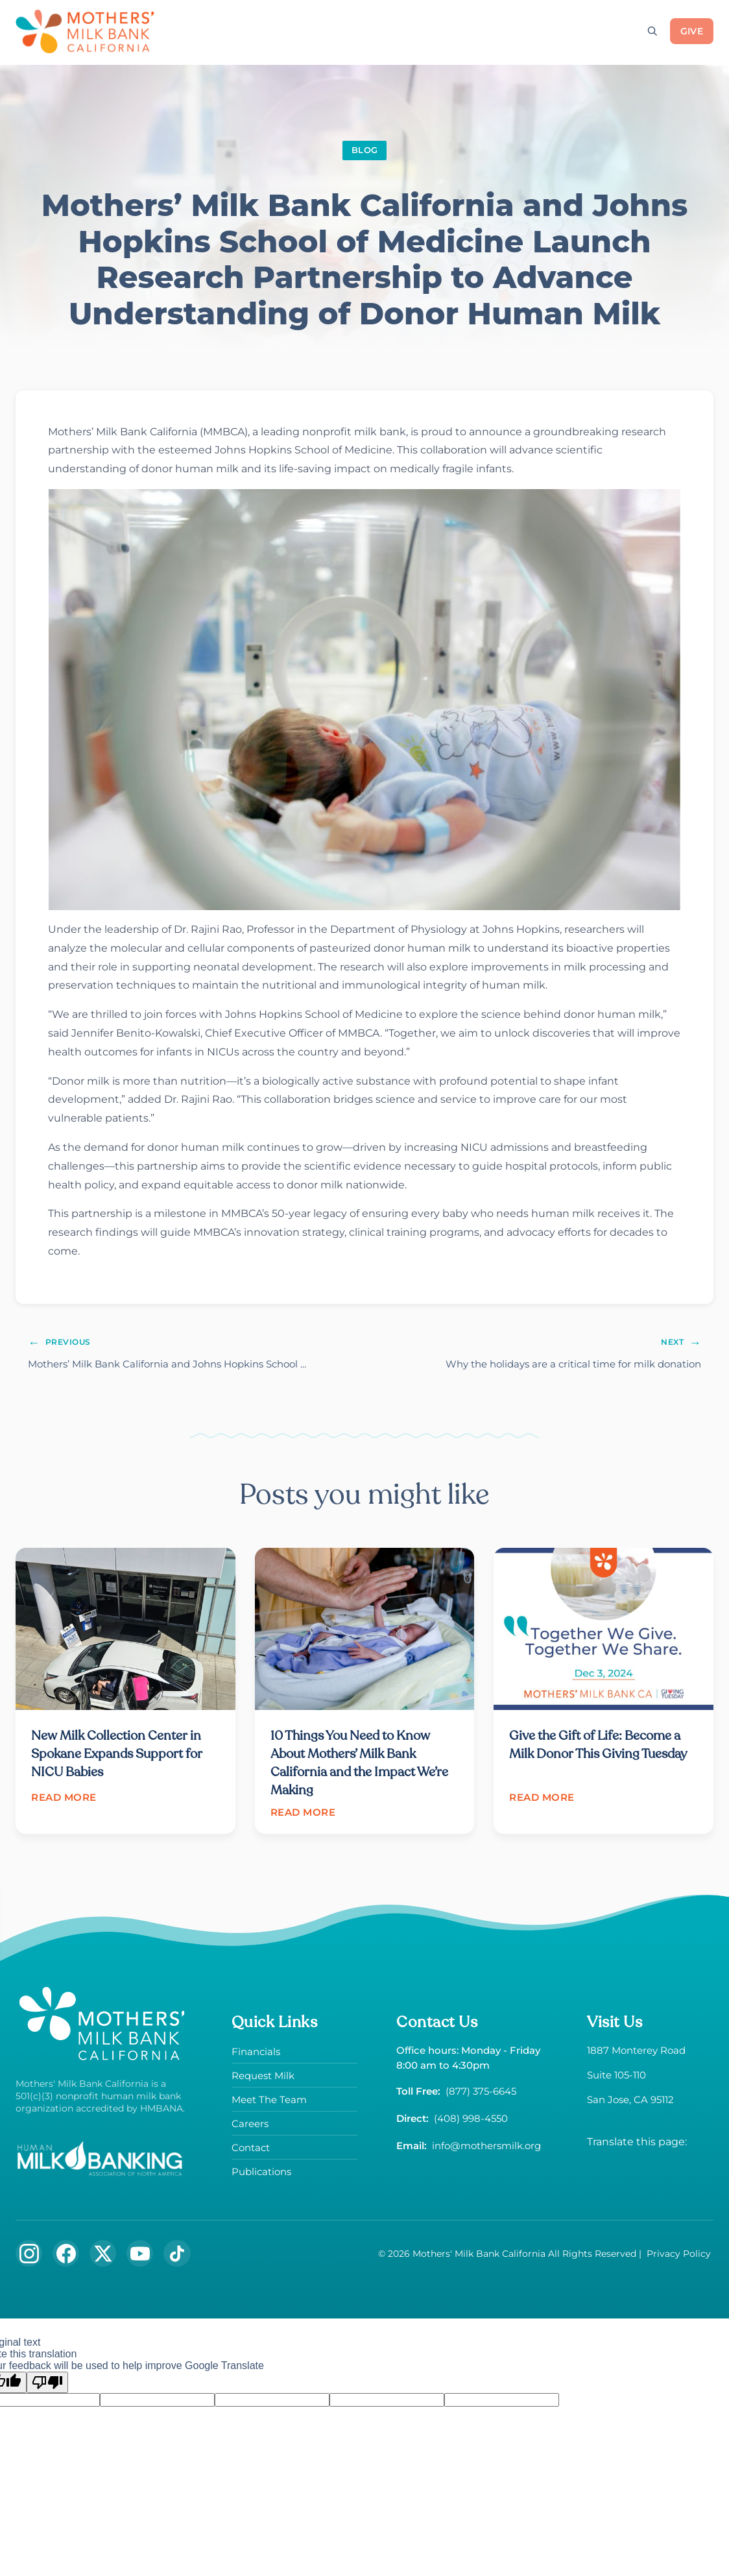 Image resolution: width=729 pixels, height=2576 pixels. What do you see at coordinates (256, 2055) in the screenshot?
I see `Financials` at bounding box center [256, 2055].